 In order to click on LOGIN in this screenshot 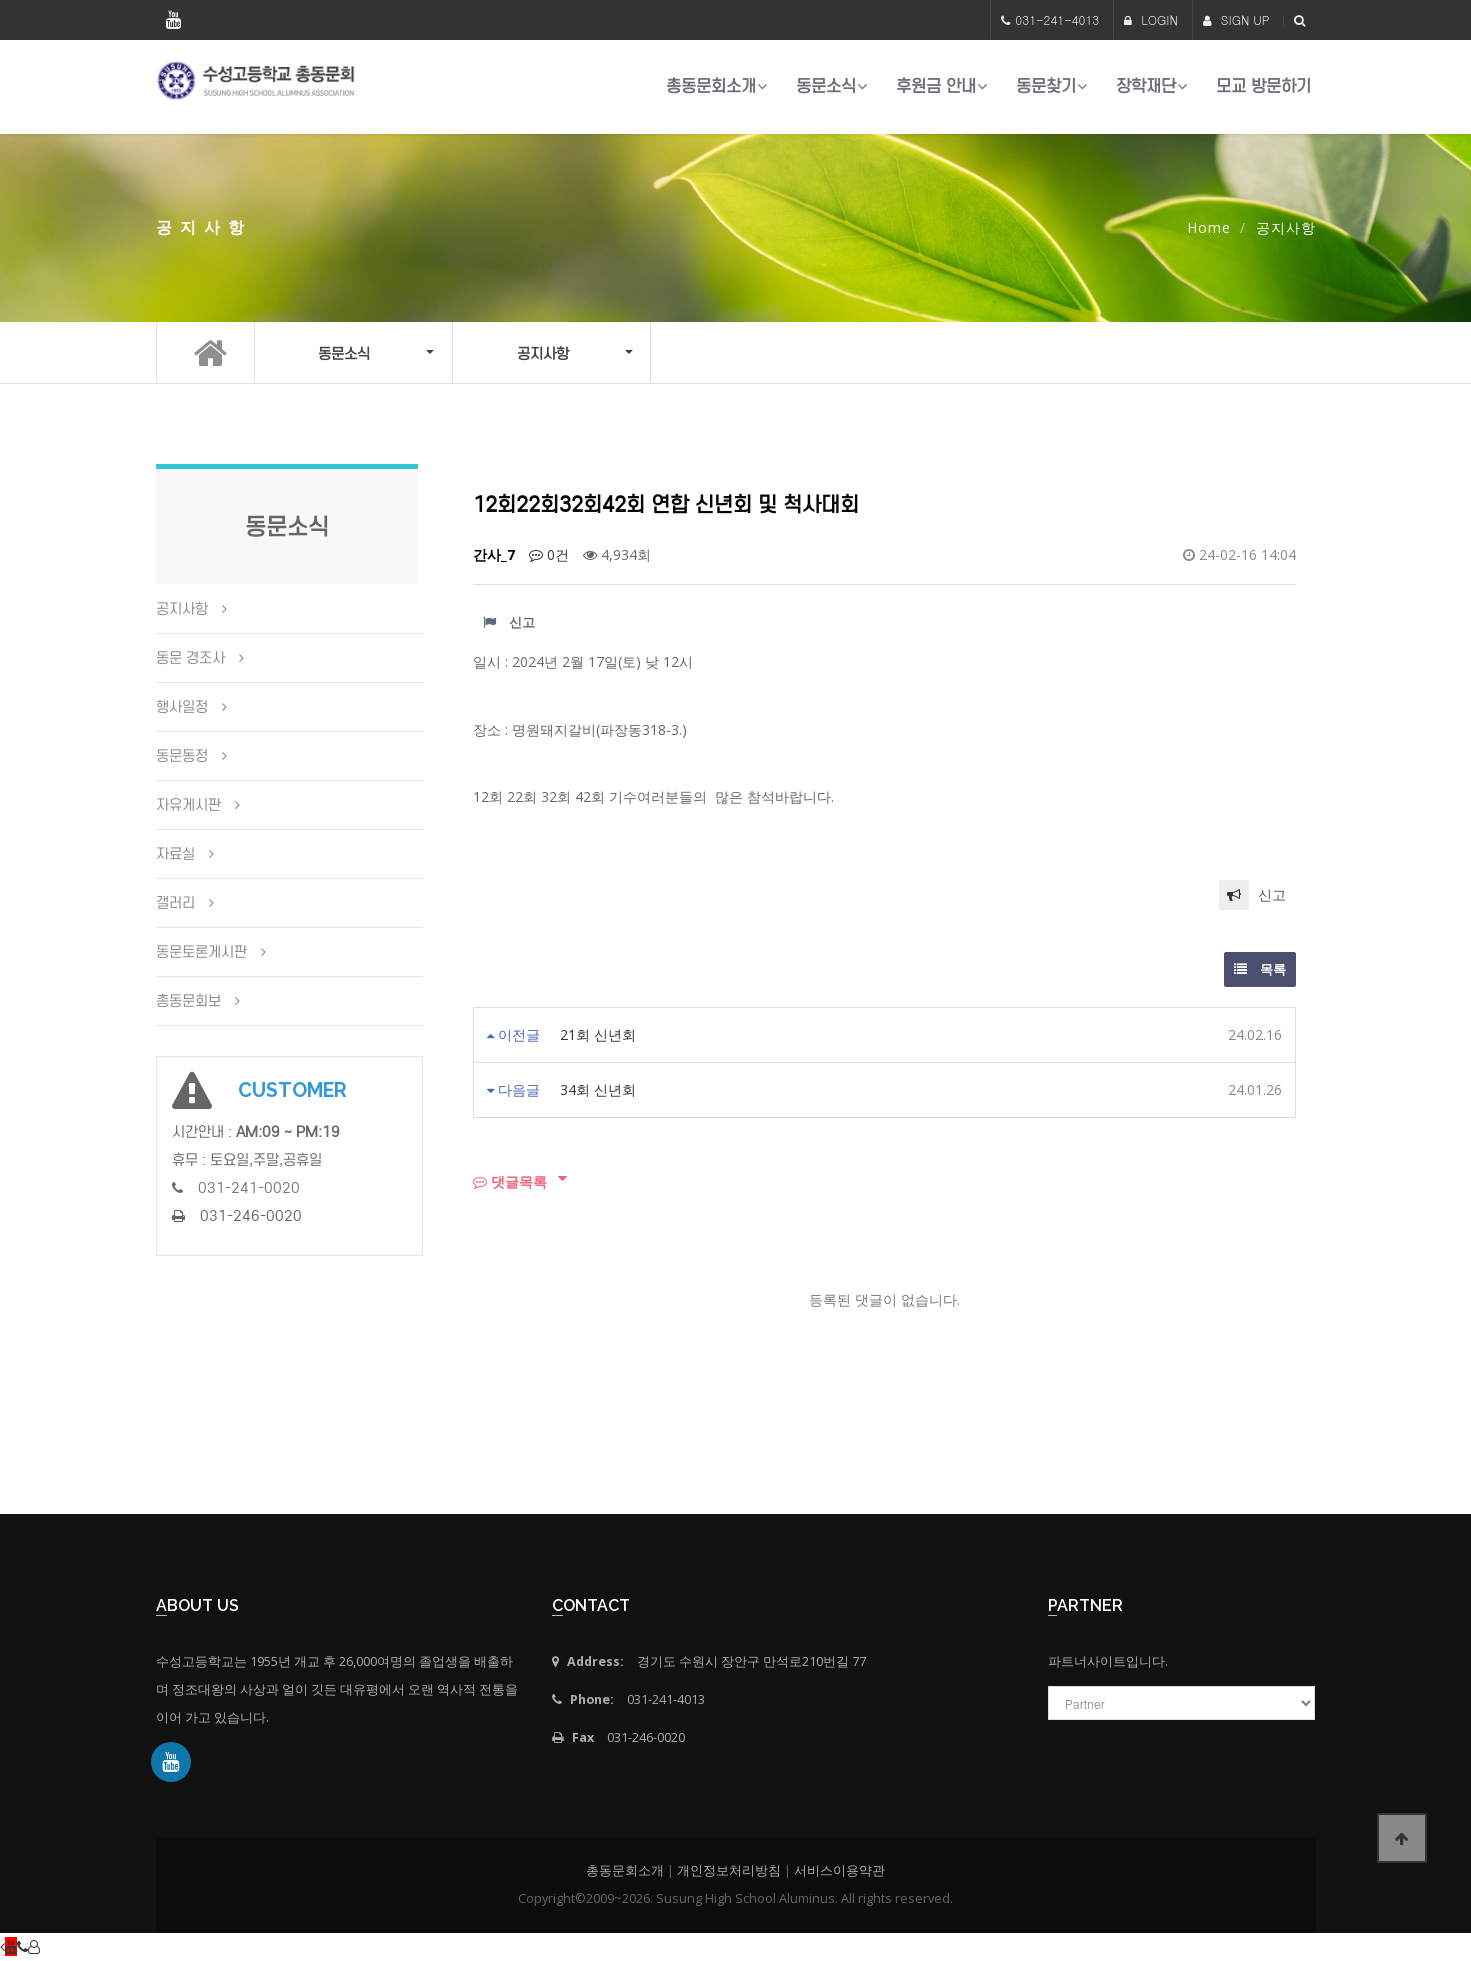, I will do `click(1151, 19)`.